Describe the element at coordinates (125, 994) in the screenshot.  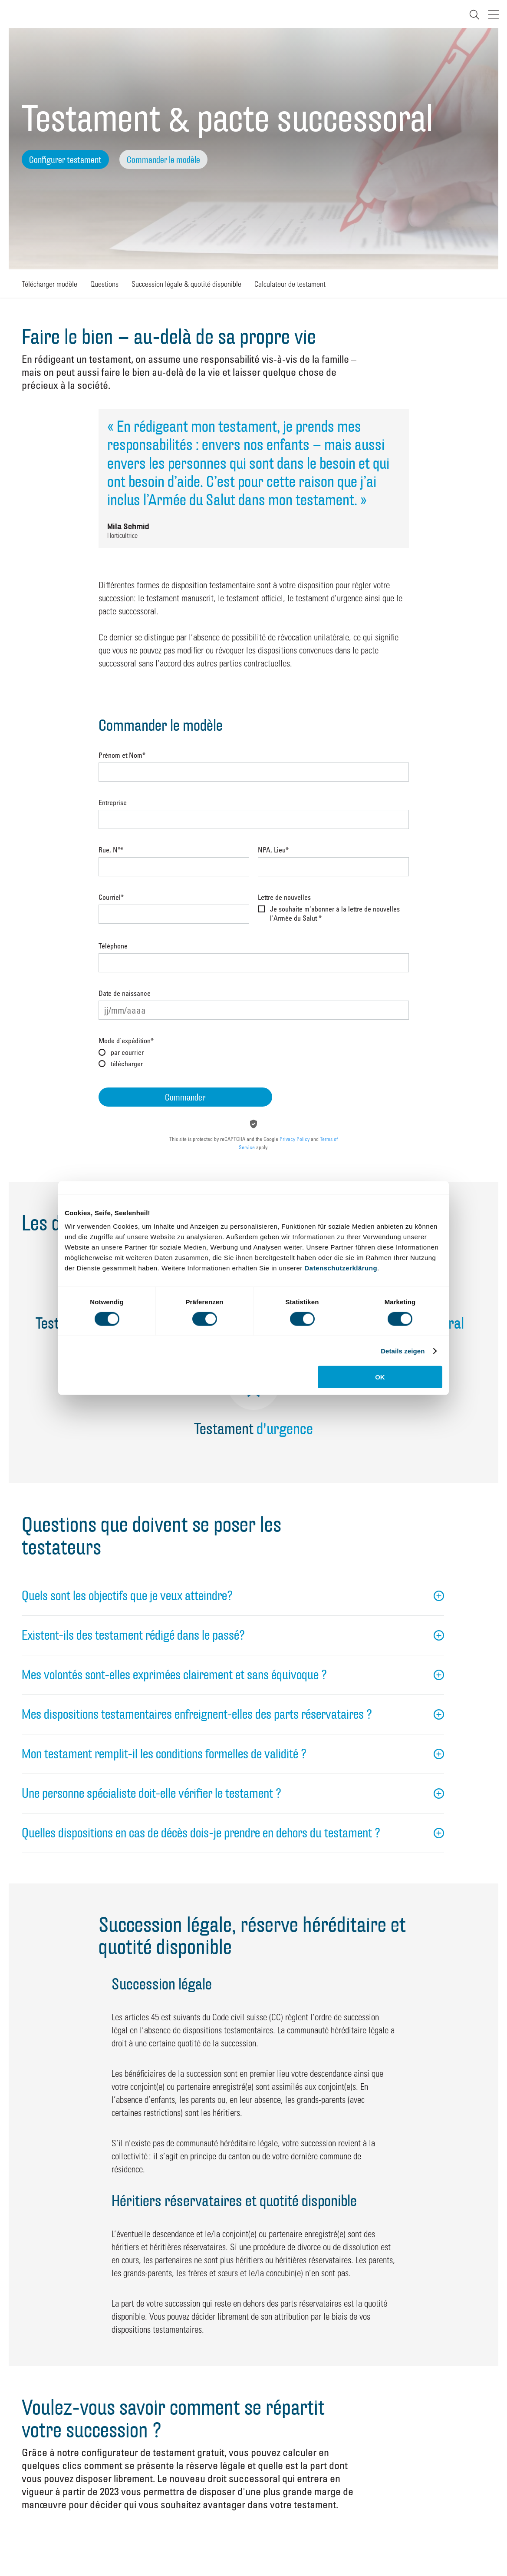
I see `Date de naissance` at that location.